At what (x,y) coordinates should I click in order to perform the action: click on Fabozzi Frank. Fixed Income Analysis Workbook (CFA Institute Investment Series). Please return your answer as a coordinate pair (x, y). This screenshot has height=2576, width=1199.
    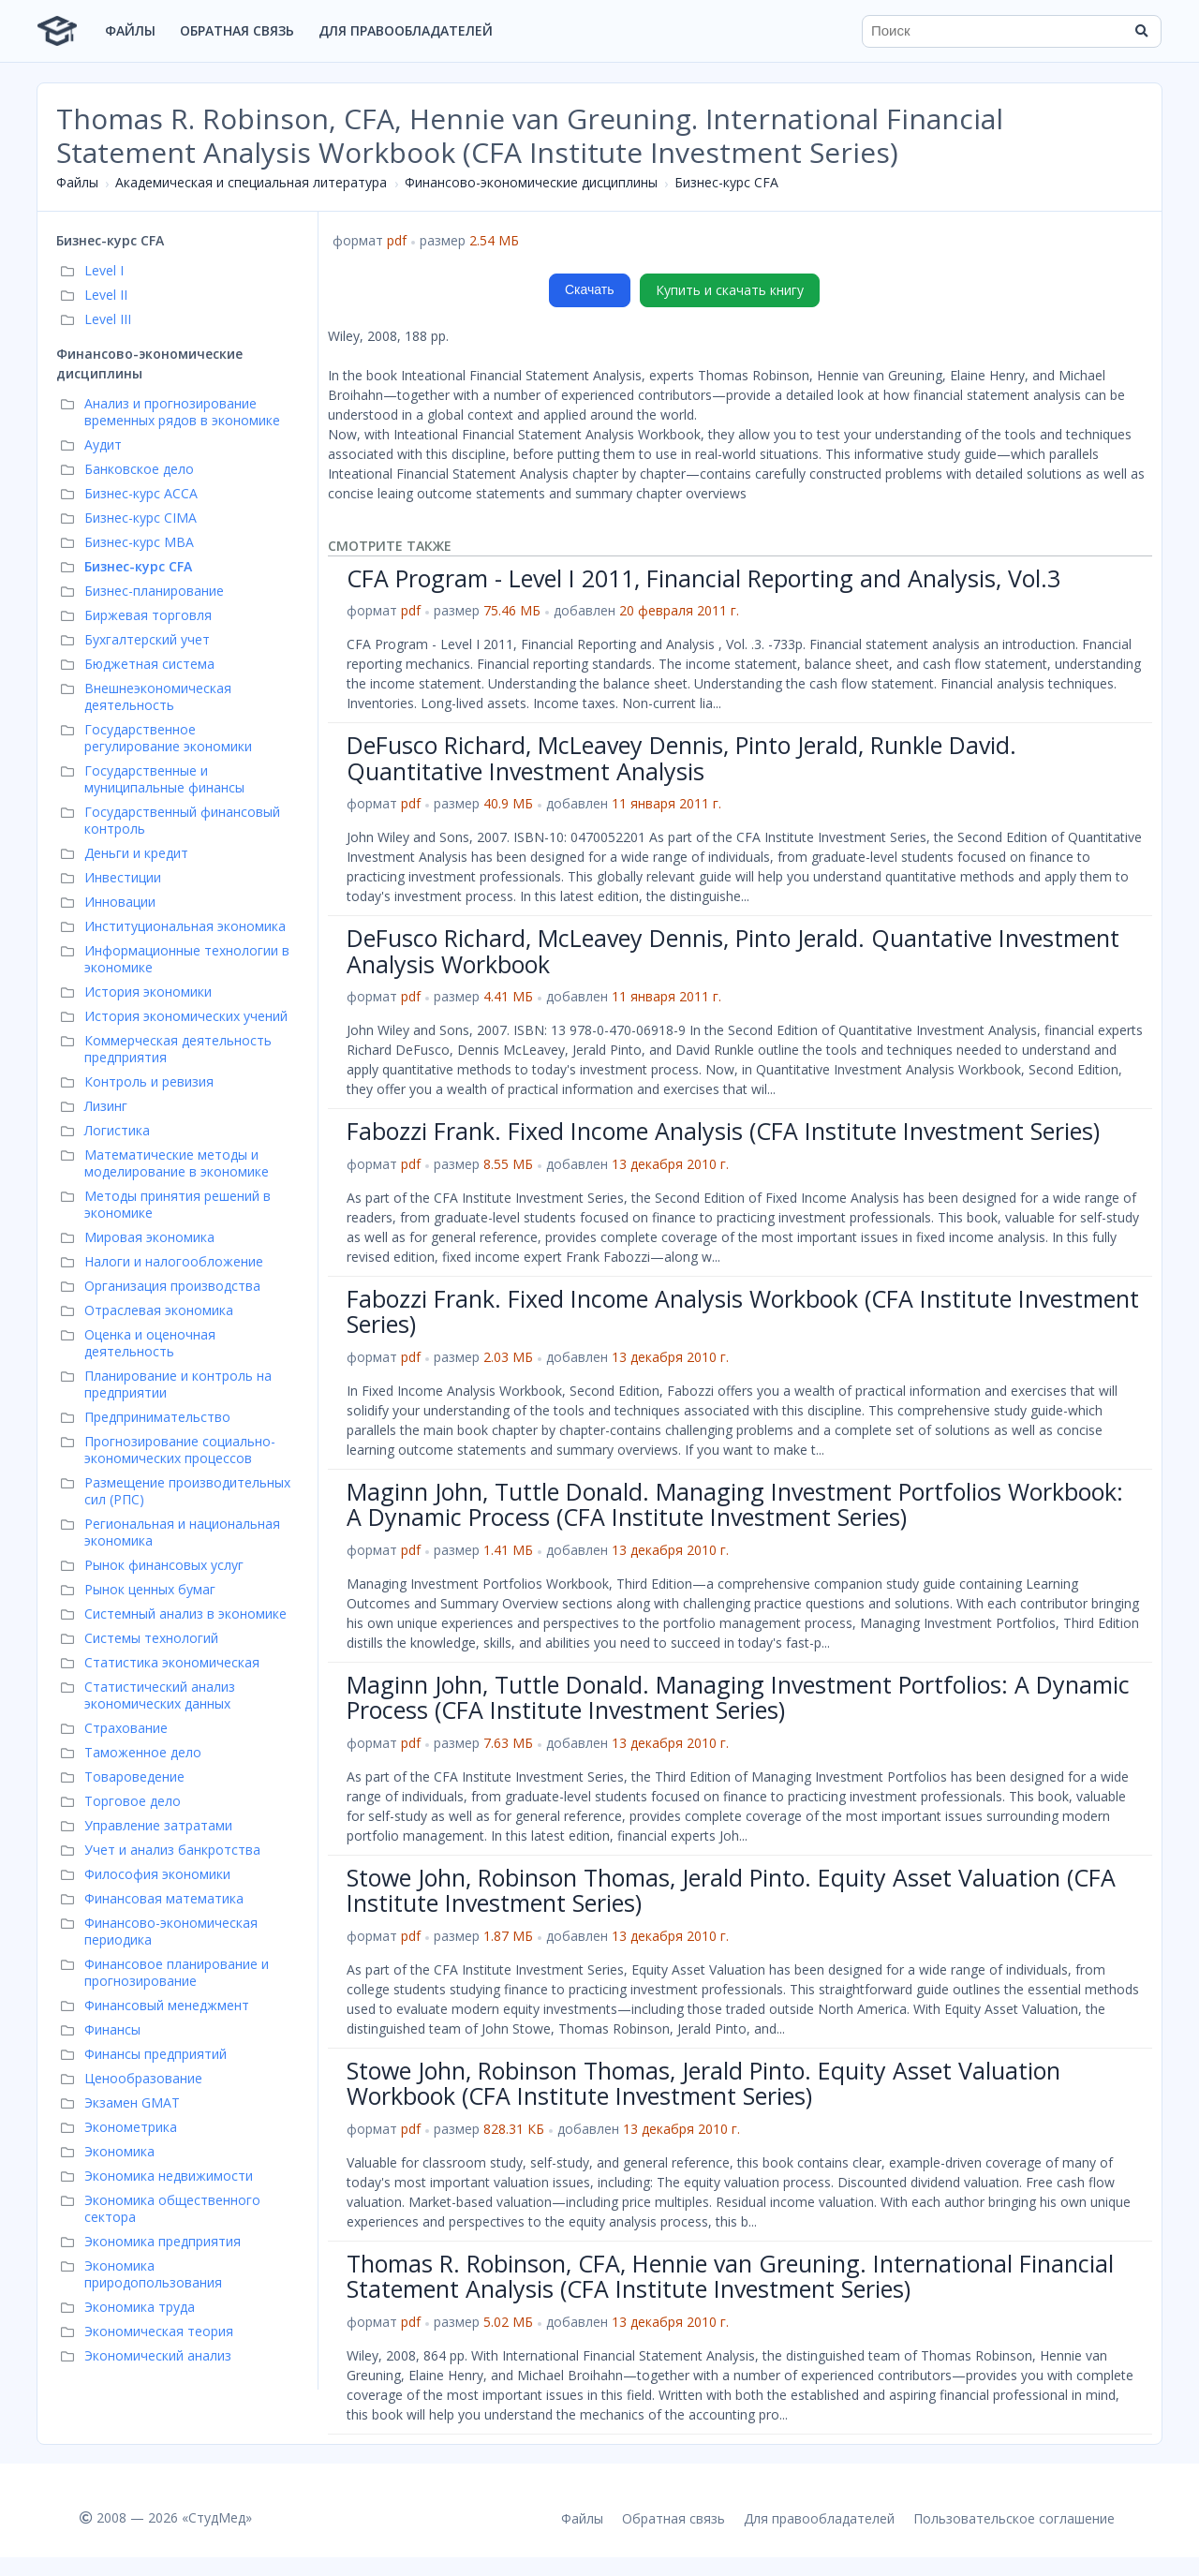
    Looking at the image, I should click on (743, 1311).